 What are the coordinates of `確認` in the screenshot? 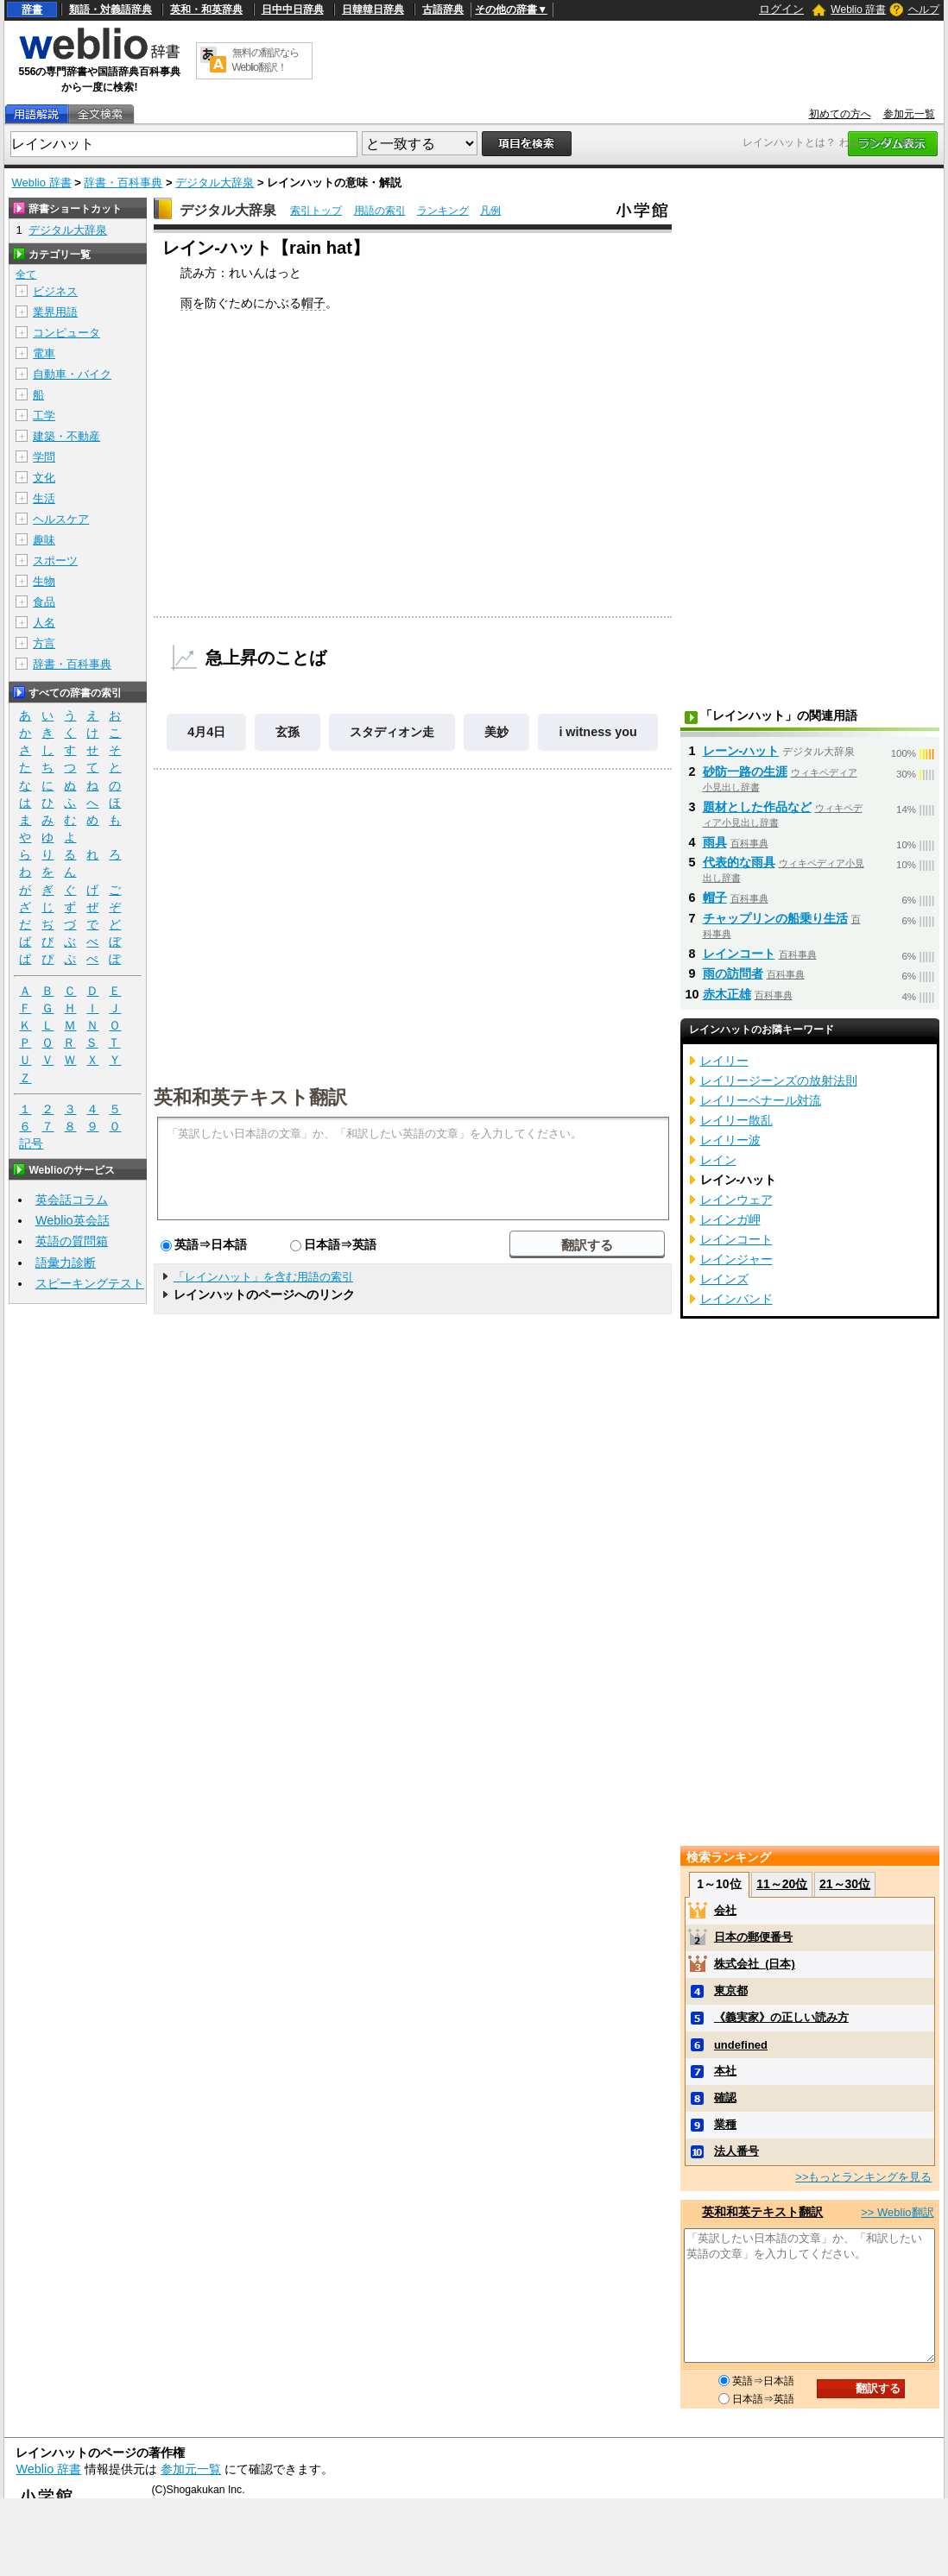 It's located at (725, 2097).